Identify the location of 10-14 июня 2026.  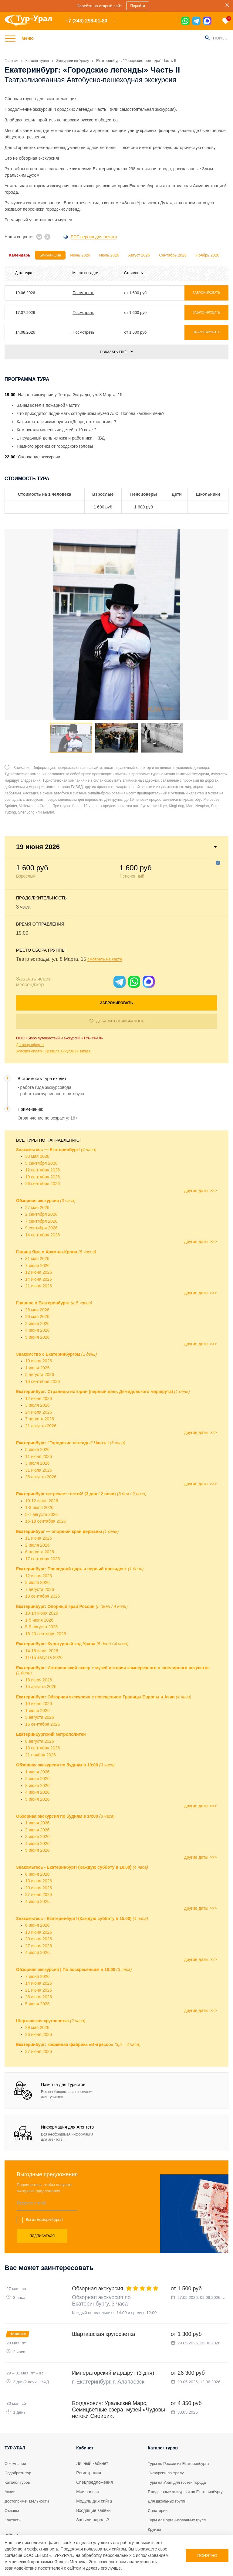
(41, 1568).